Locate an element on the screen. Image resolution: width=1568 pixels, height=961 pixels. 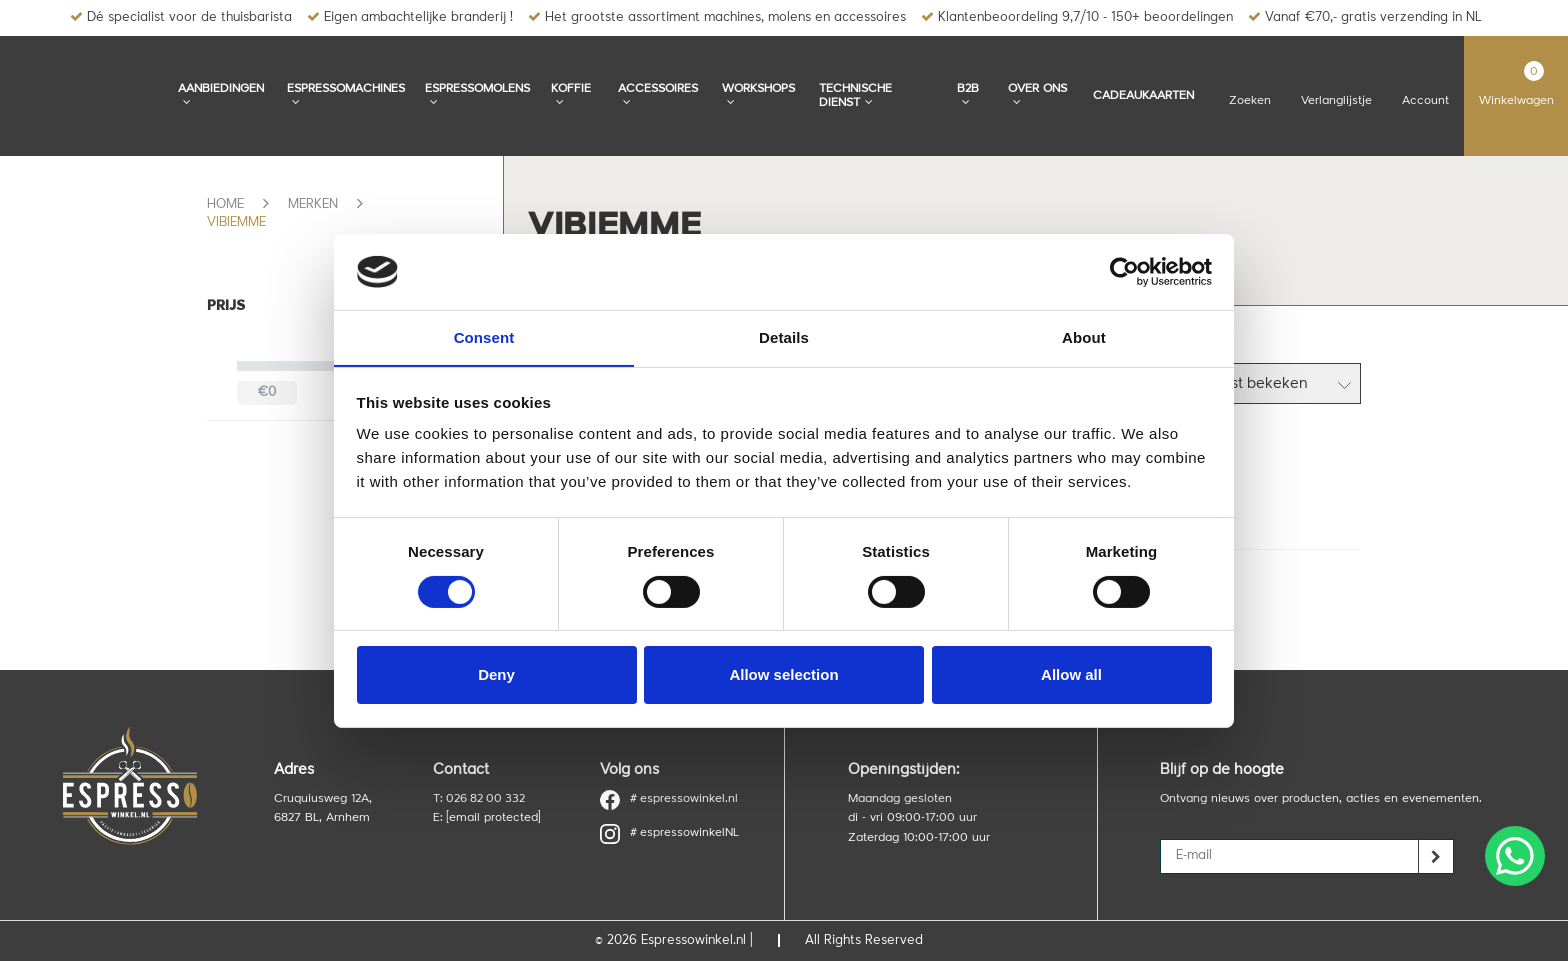
Koffie is located at coordinates (571, 95).